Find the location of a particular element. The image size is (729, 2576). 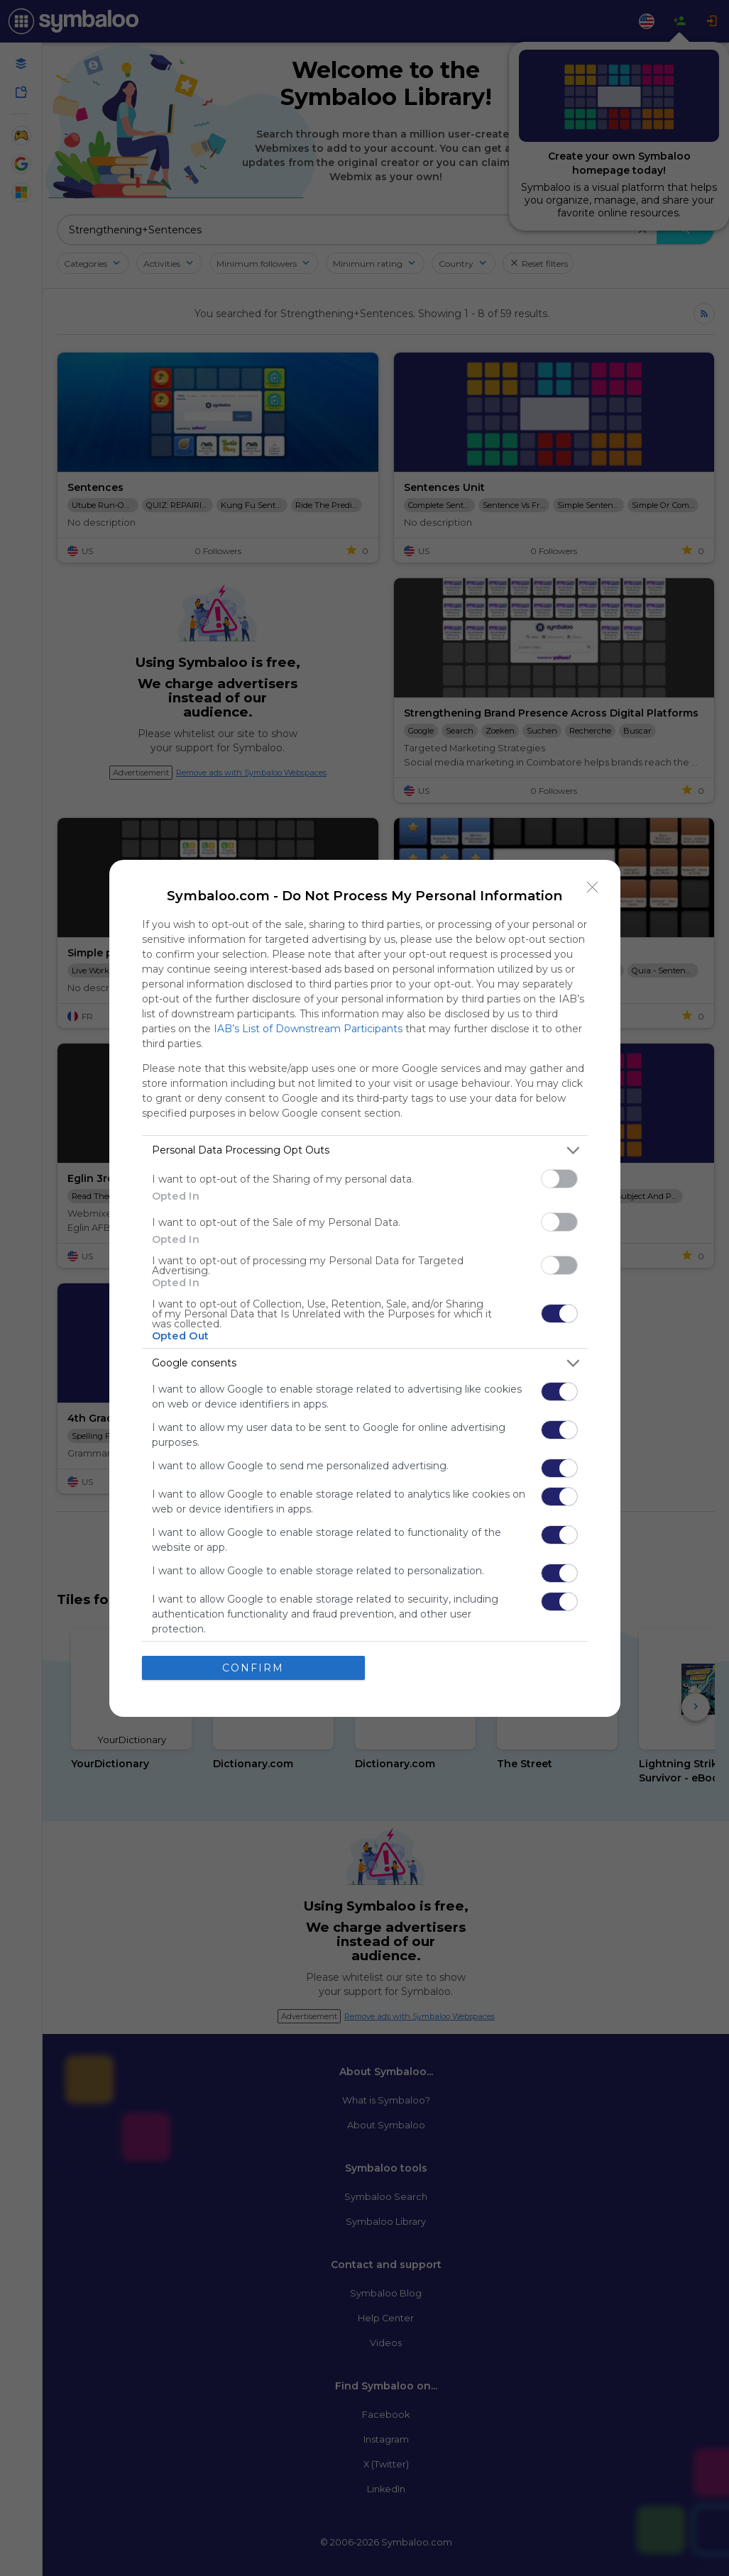

[dialog] is located at coordinates (364, 1288).